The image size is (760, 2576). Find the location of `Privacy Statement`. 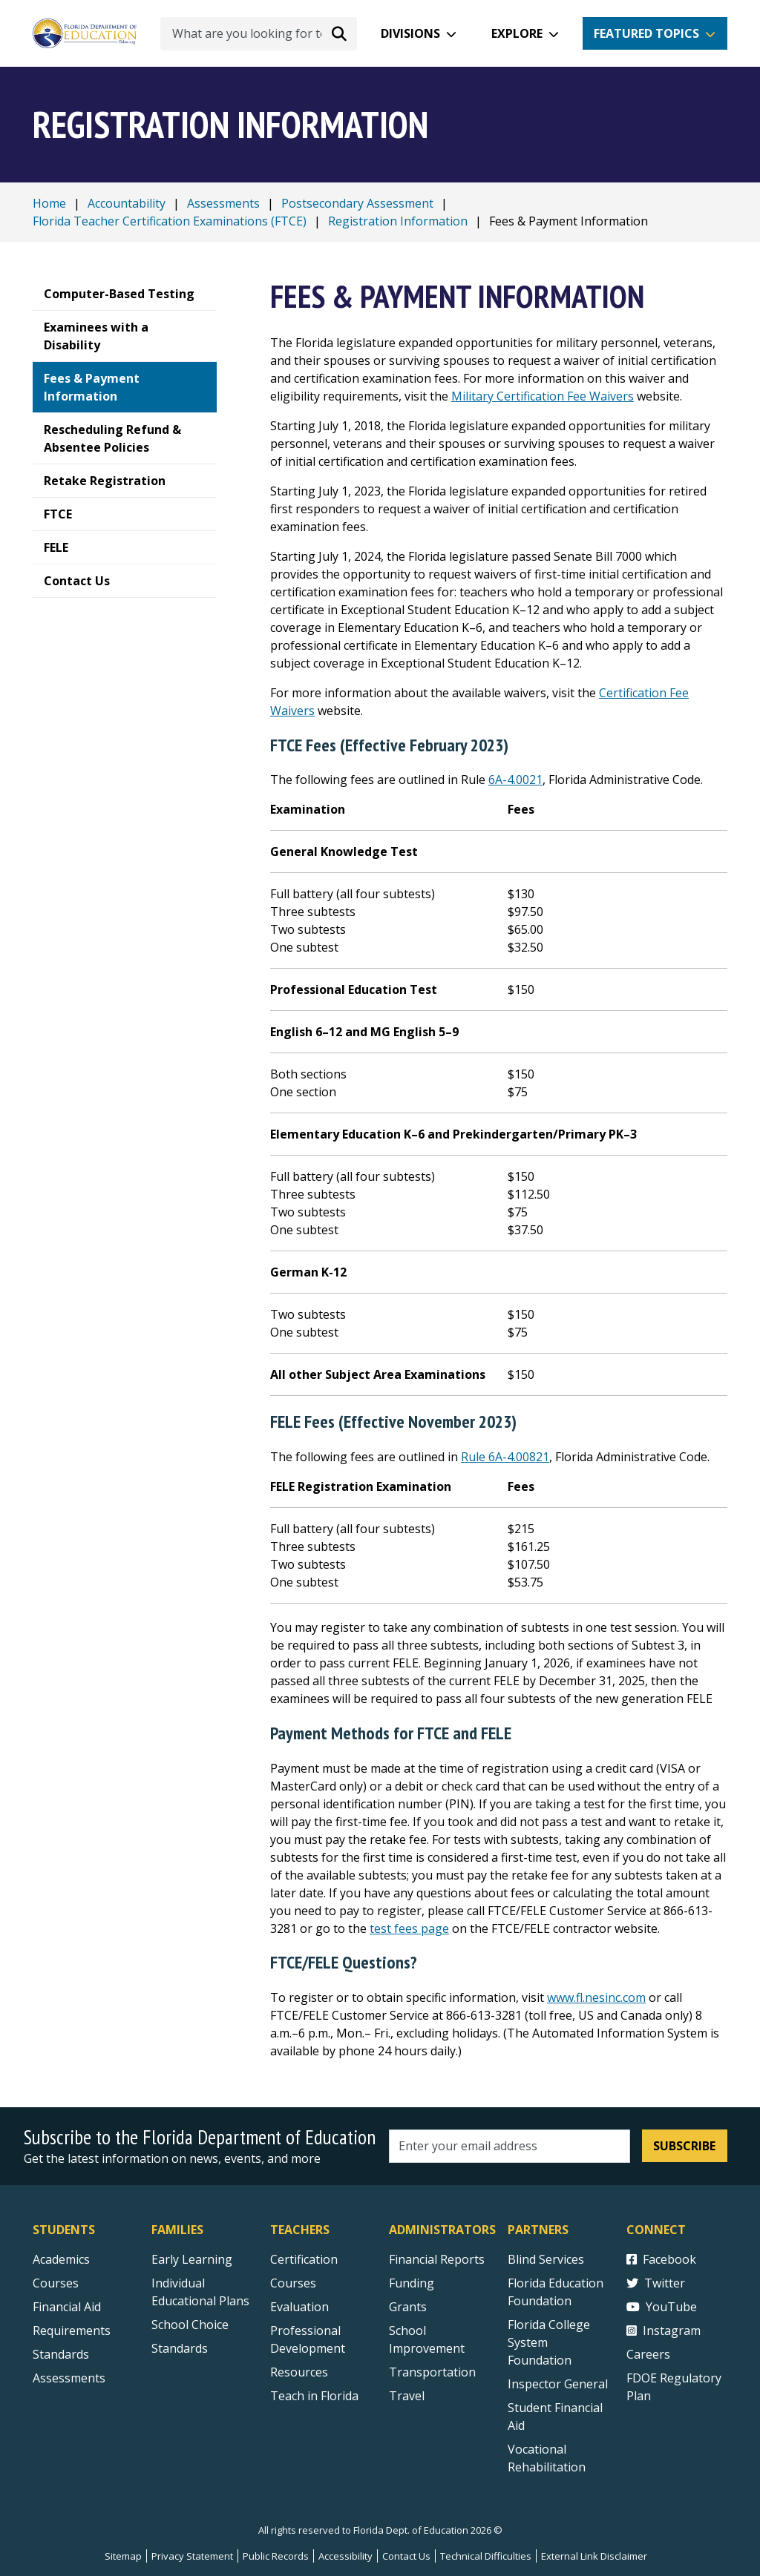

Privacy Statement is located at coordinates (192, 2556).